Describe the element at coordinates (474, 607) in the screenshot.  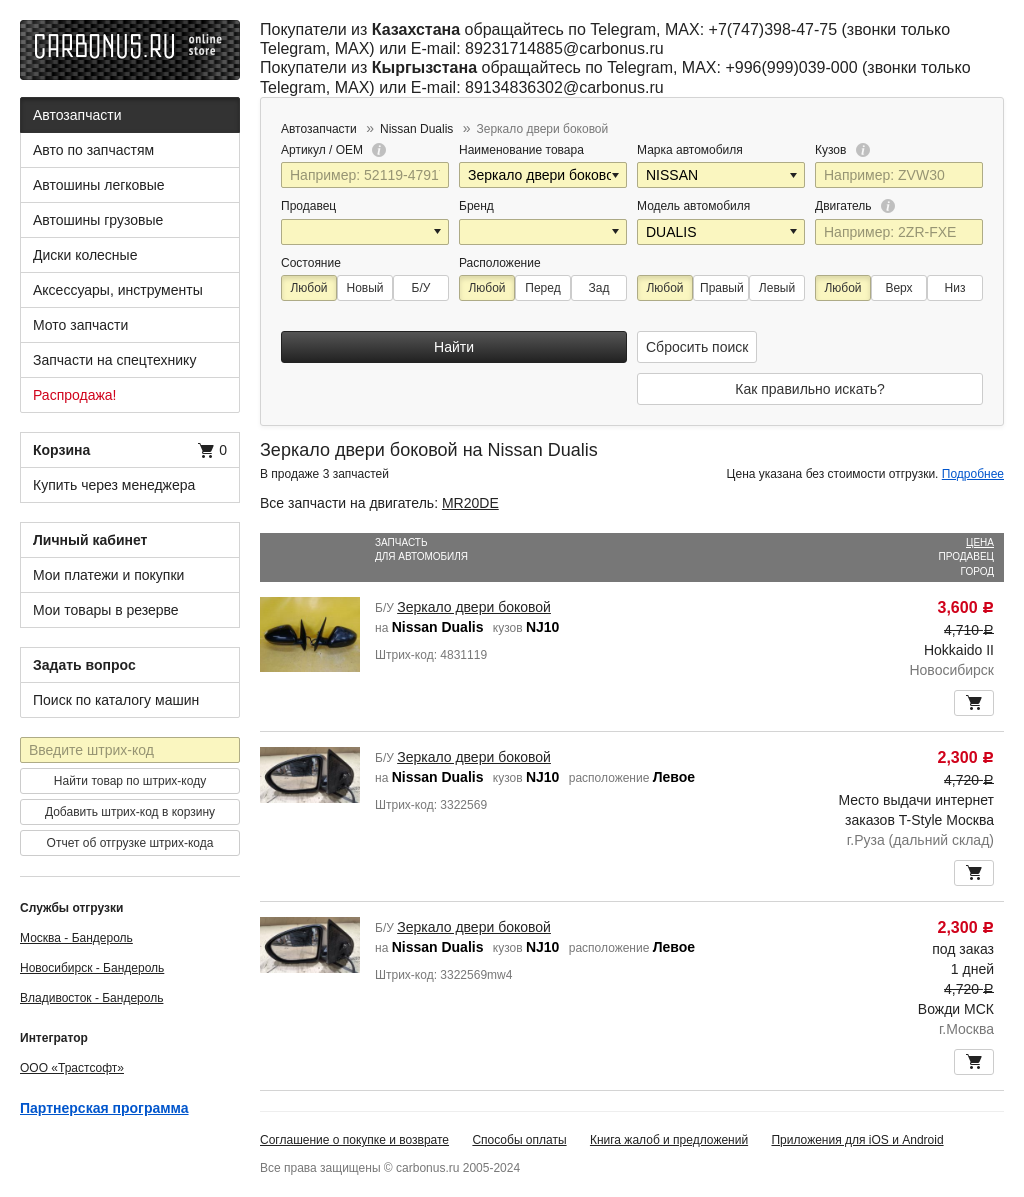
I see `Зеркало двери боковой` at that location.